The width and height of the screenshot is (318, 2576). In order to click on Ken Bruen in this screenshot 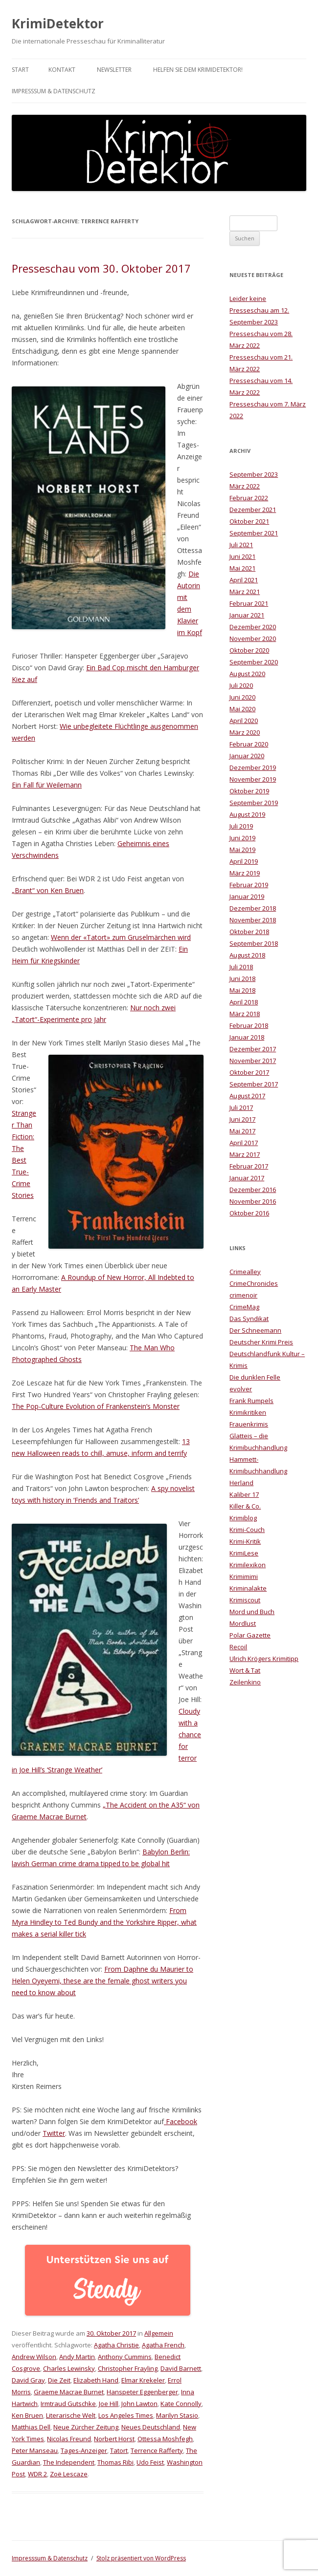, I will do `click(27, 2415)`.